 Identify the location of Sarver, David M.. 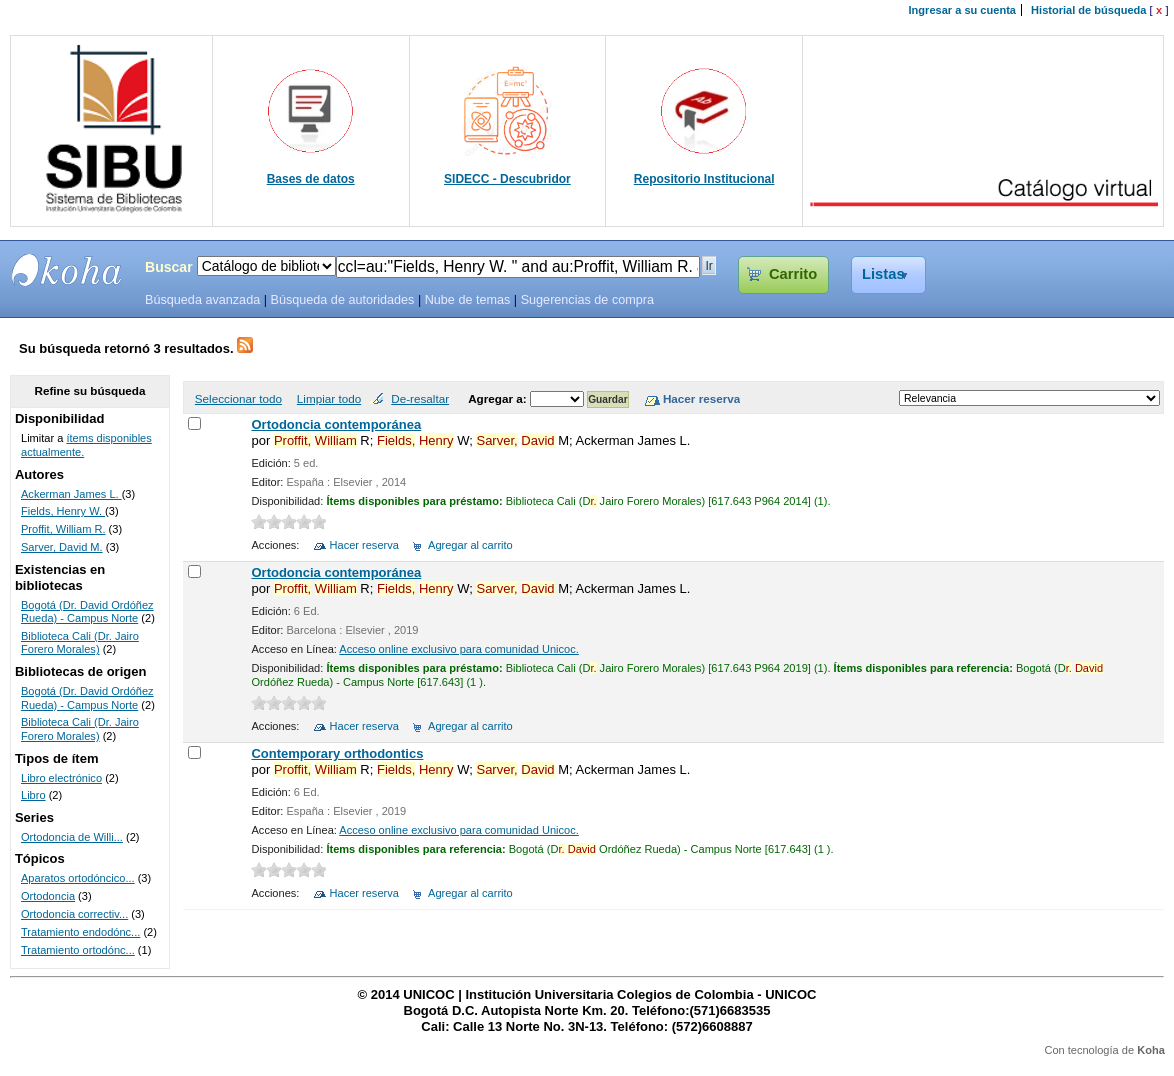
(62, 547).